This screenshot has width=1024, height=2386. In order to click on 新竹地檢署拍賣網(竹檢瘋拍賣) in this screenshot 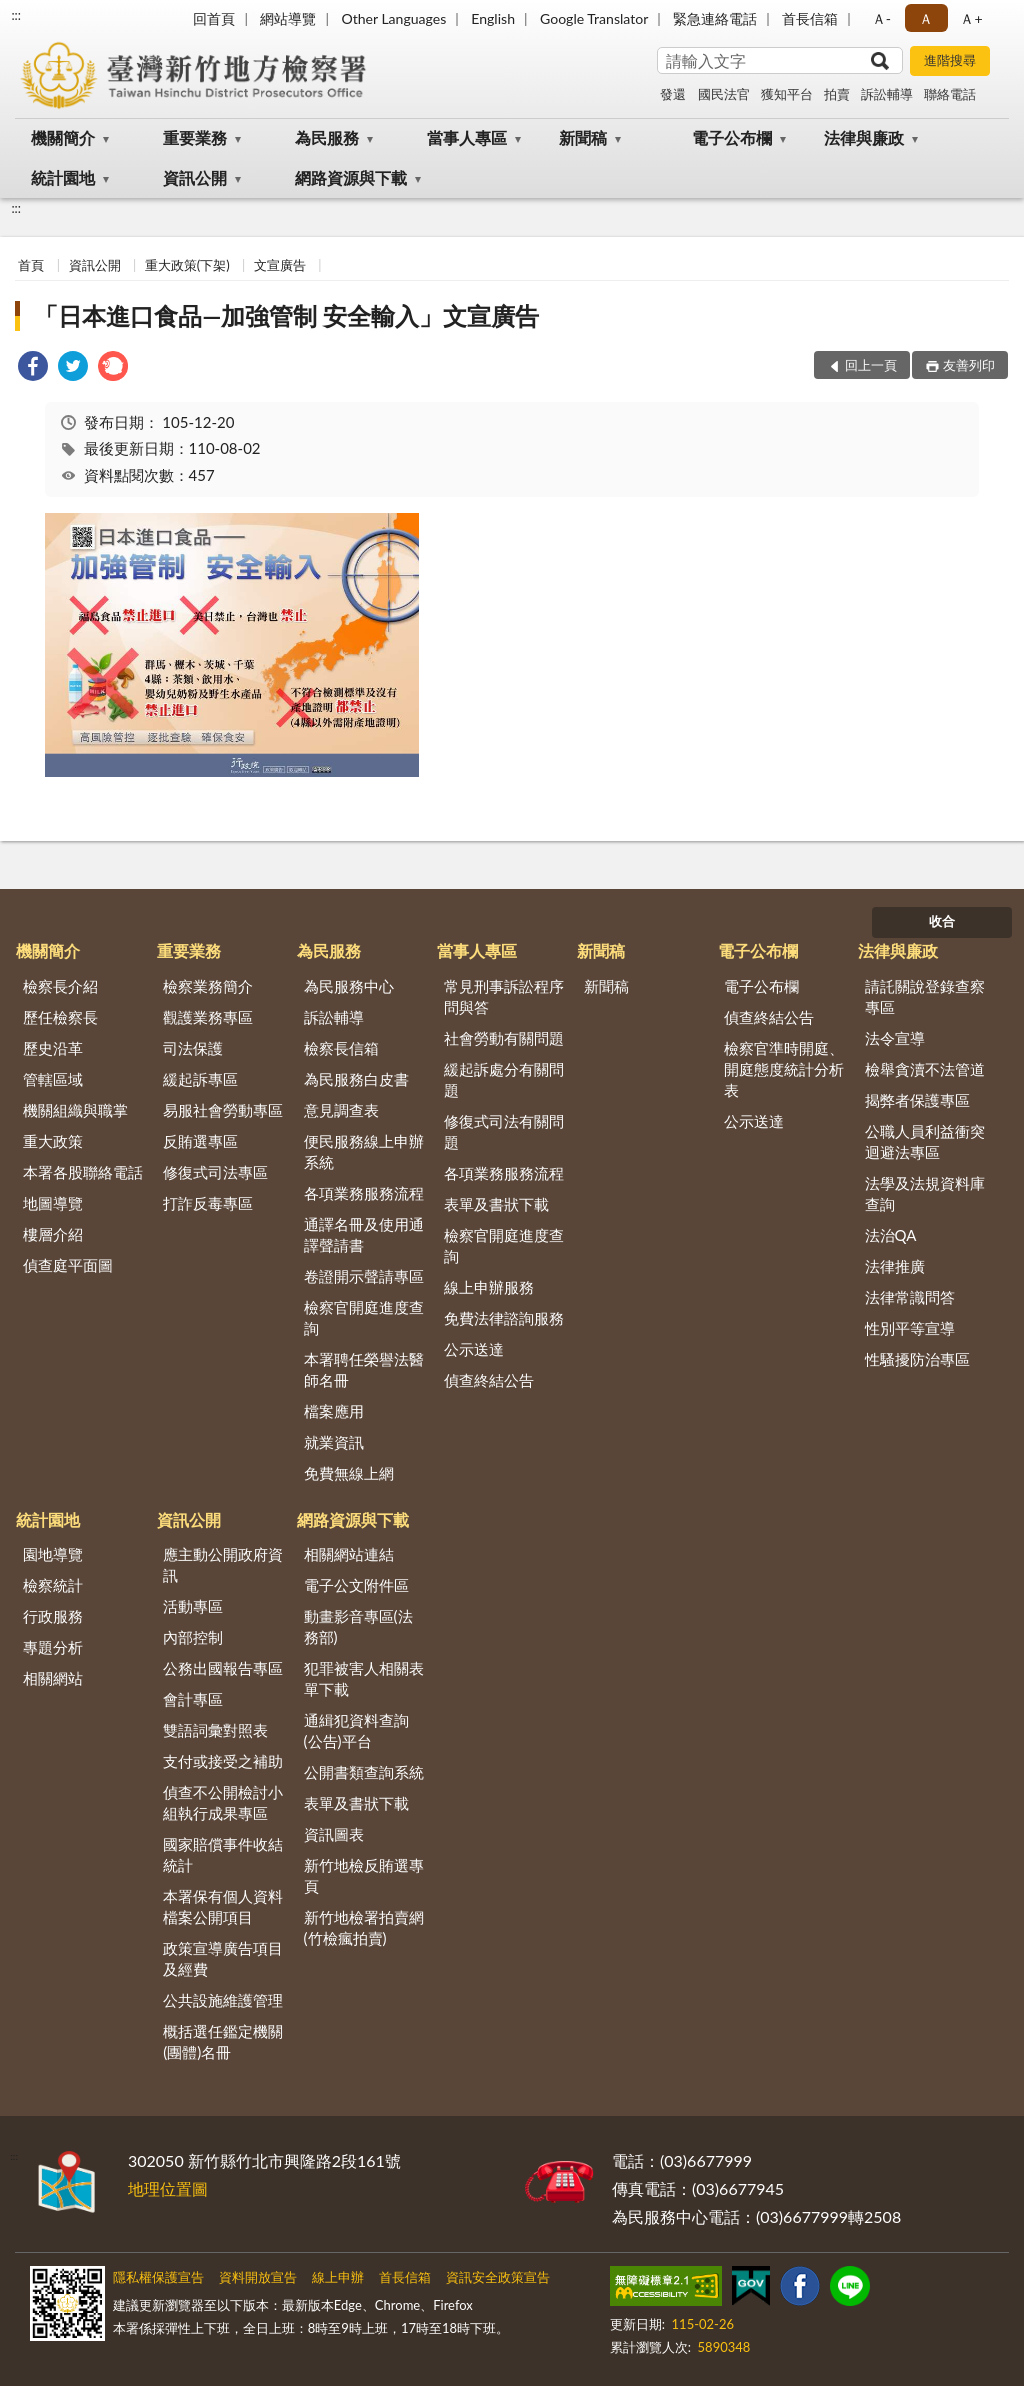, I will do `click(364, 1927)`.